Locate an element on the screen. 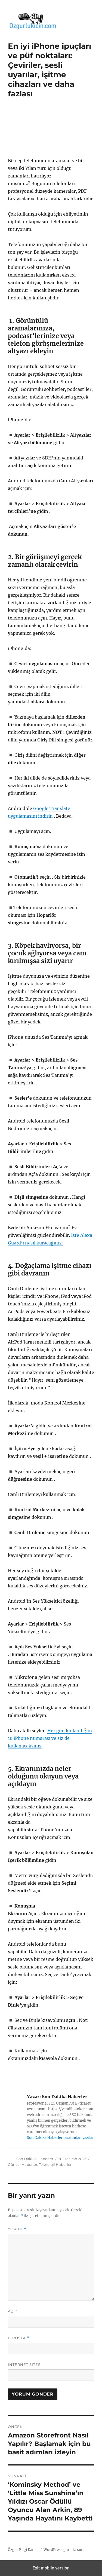 This screenshot has height=2576, width=102. İnternet sitesi is located at coordinates (25, 2364).